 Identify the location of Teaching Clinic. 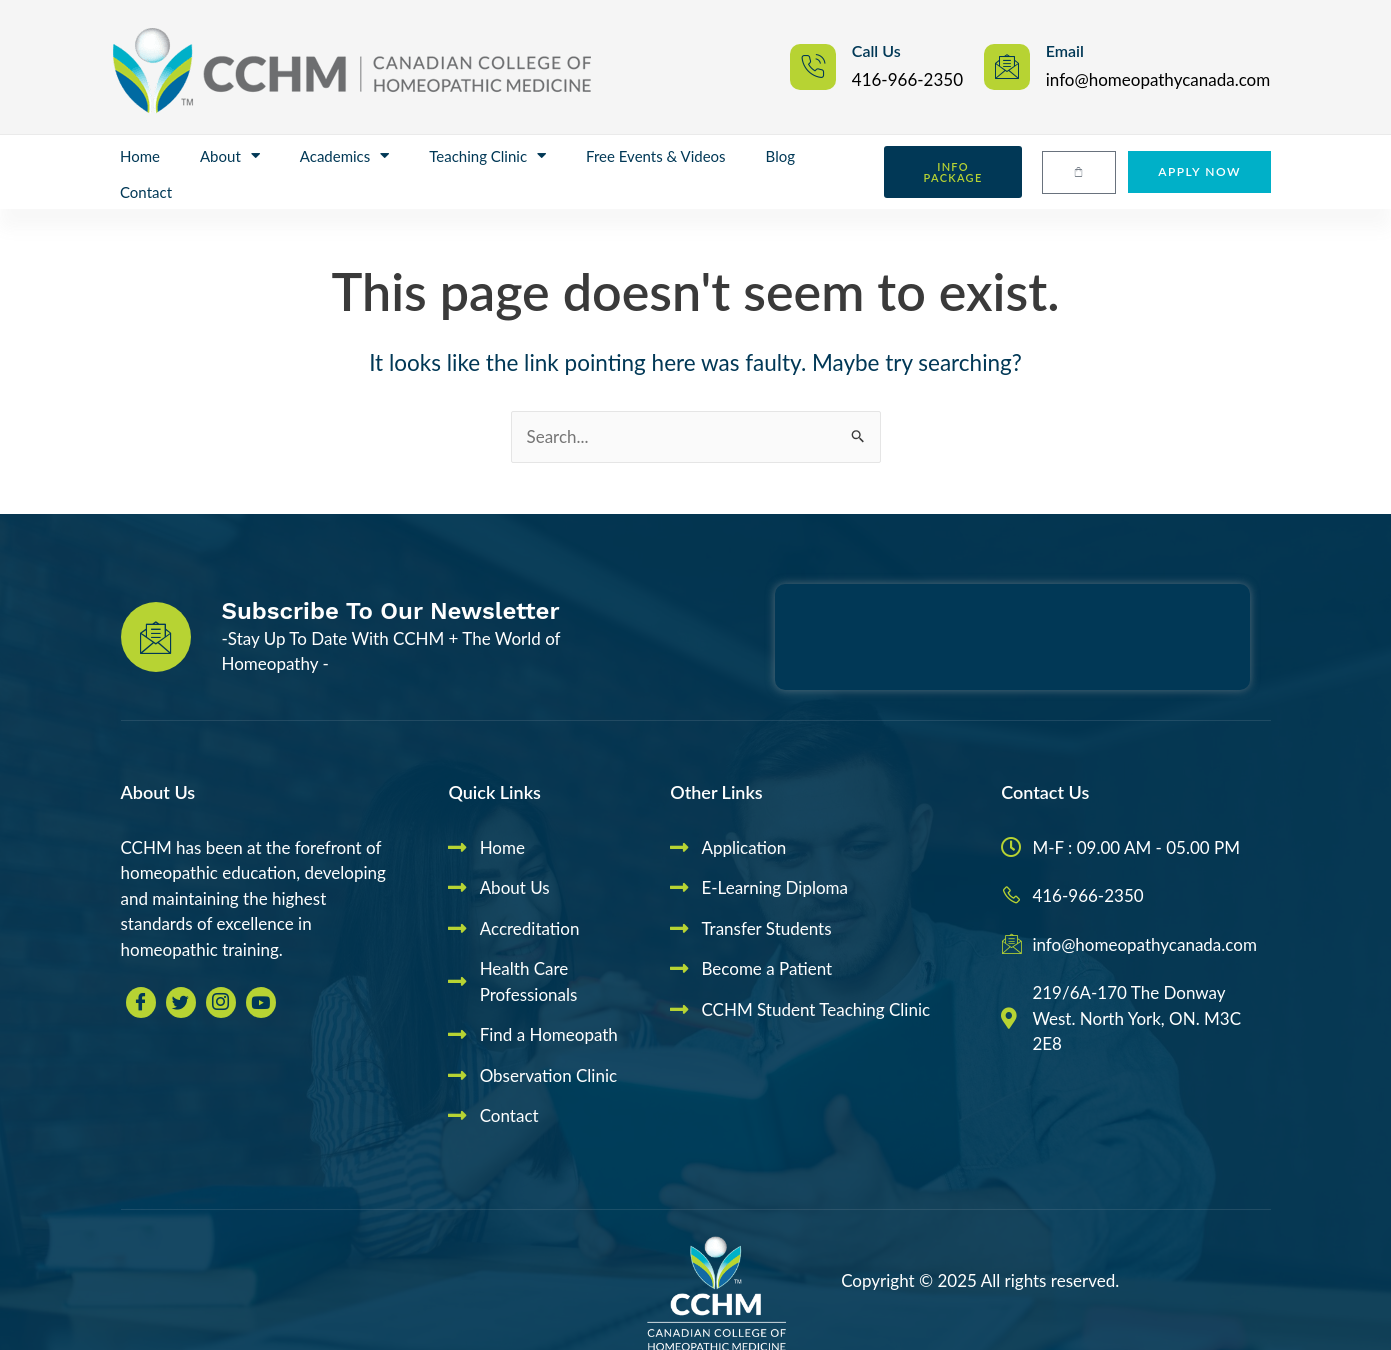
(487, 155).